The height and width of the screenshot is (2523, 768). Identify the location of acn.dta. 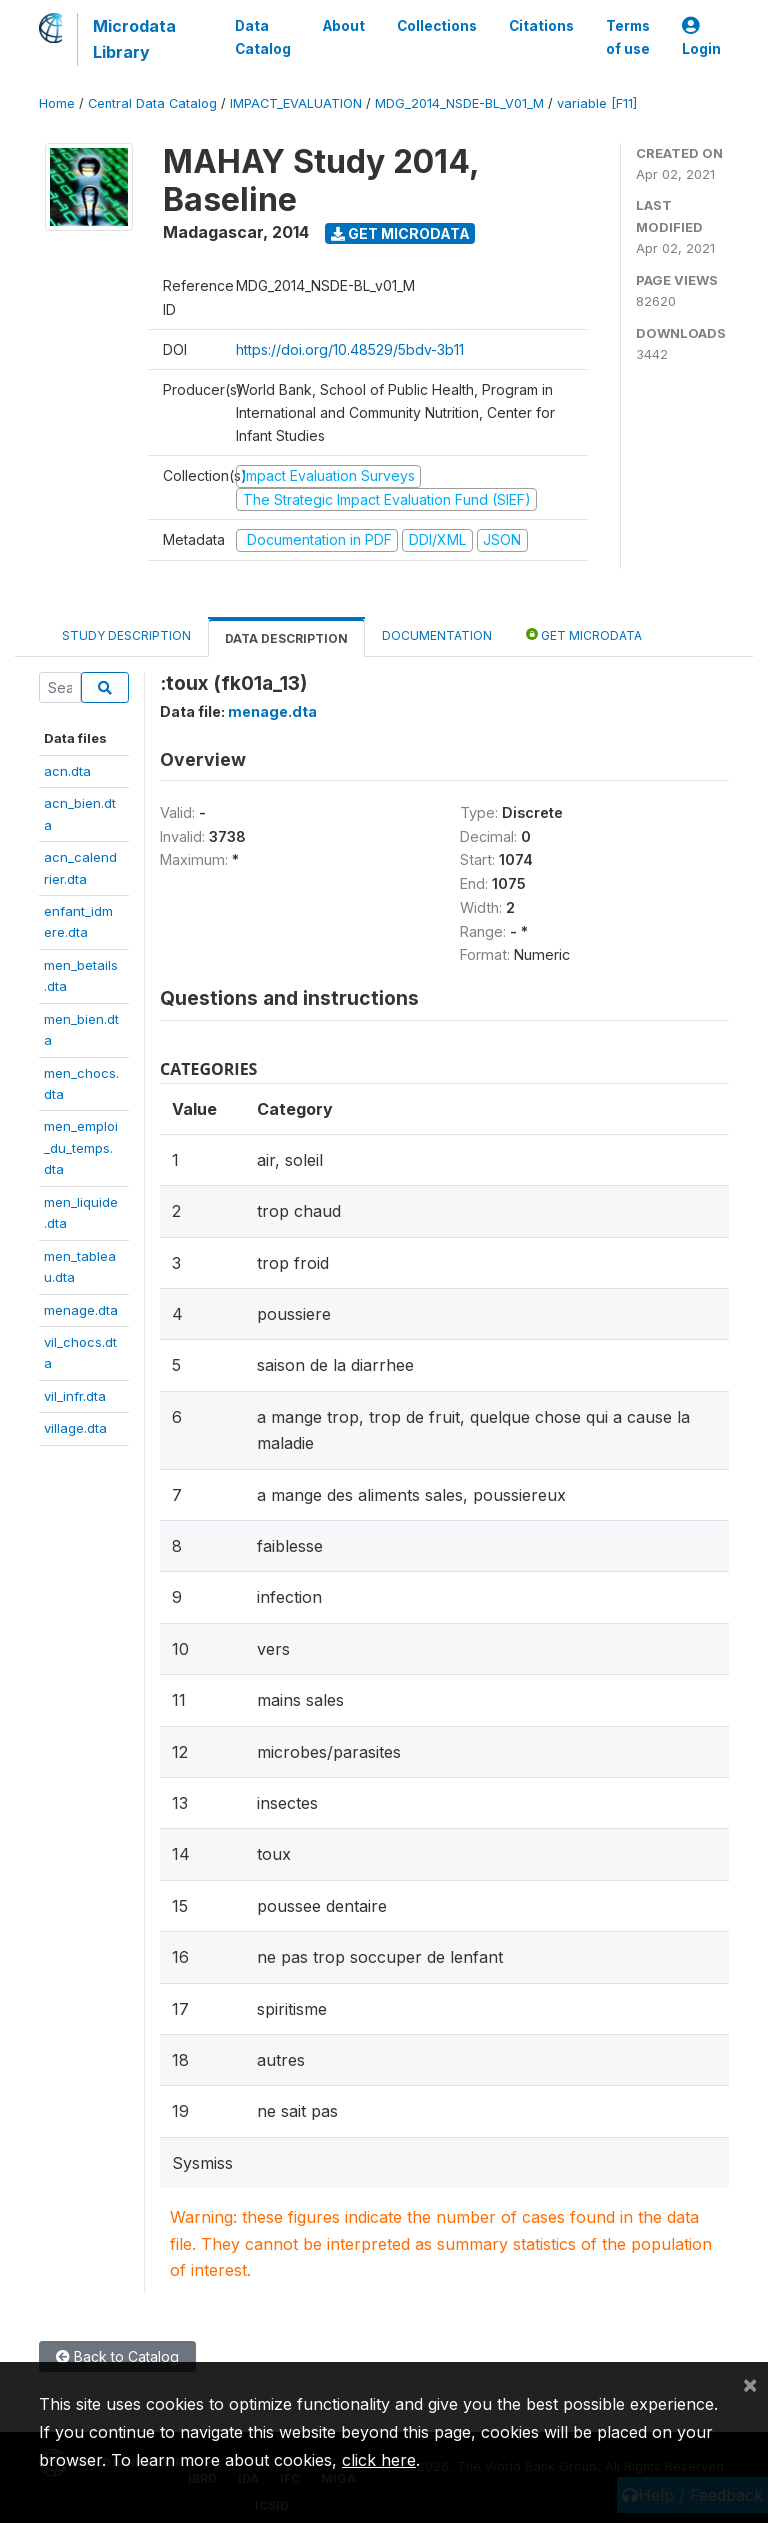
(67, 771).